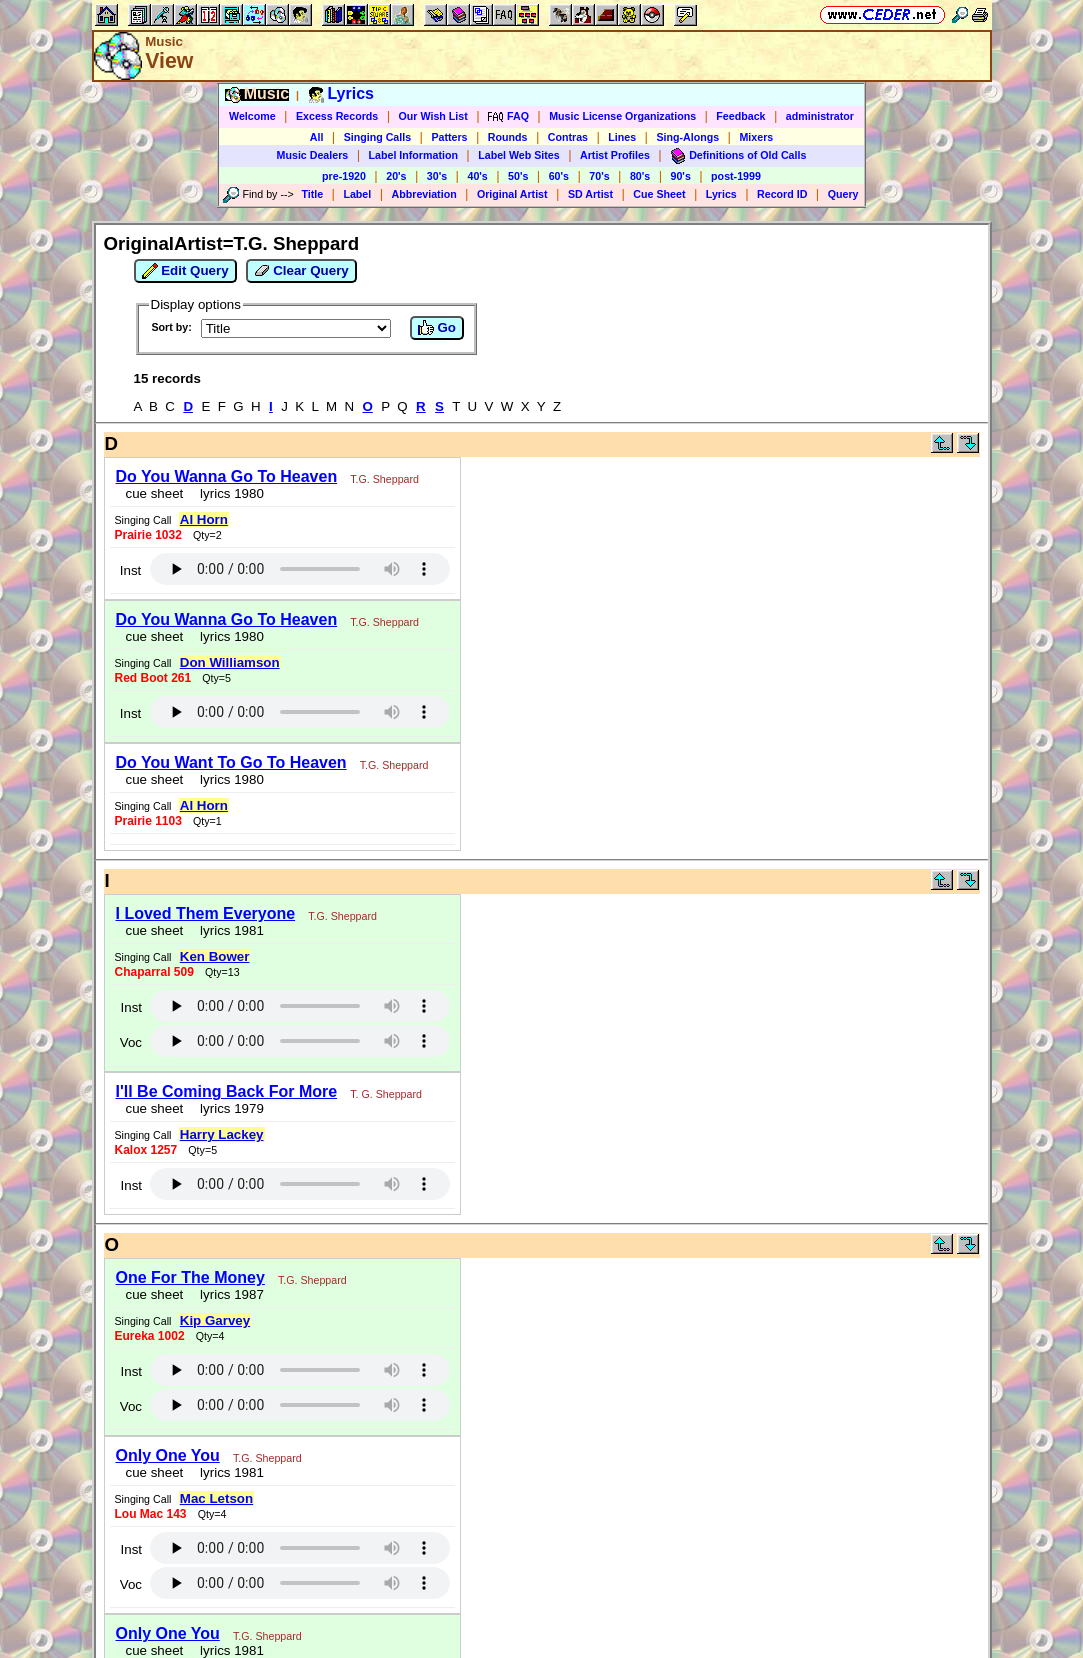  What do you see at coordinates (301, 271) in the screenshot?
I see `Clear Query` at bounding box center [301, 271].